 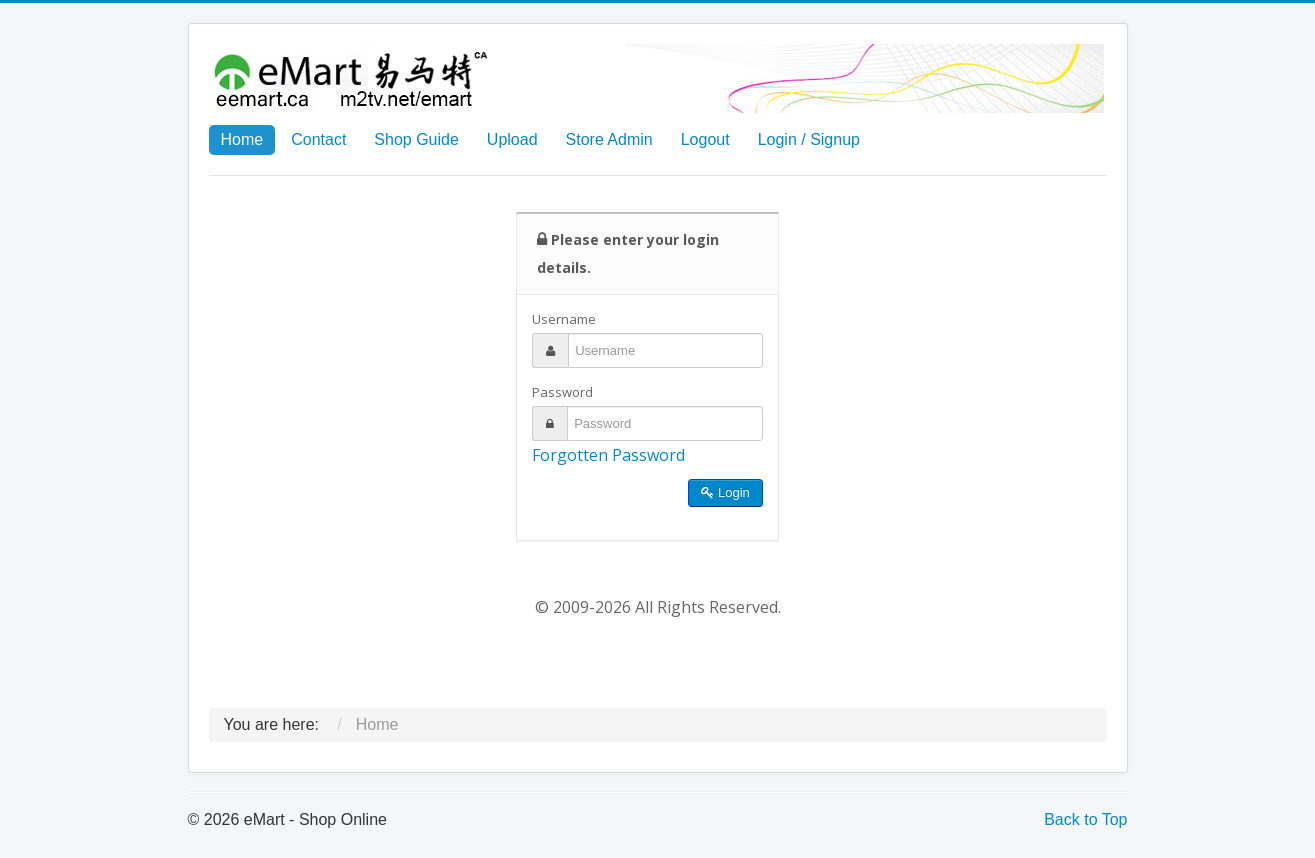 What do you see at coordinates (809, 139) in the screenshot?
I see `Login / Signup` at bounding box center [809, 139].